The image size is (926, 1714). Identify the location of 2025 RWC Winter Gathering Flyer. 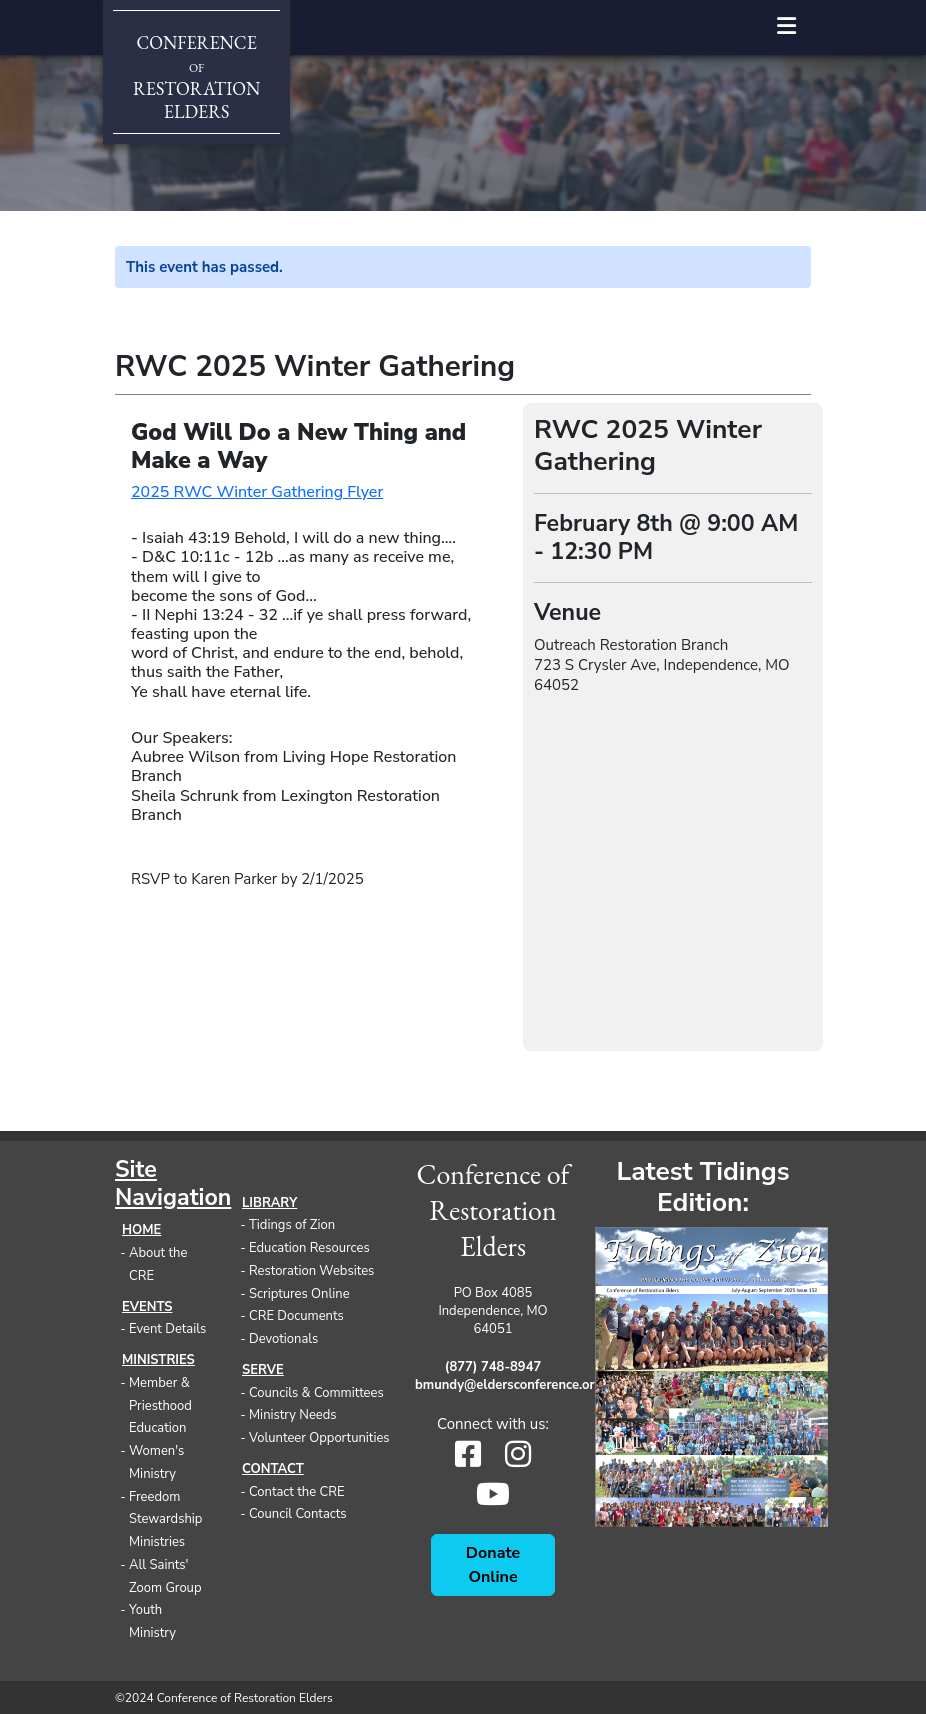
(257, 492).